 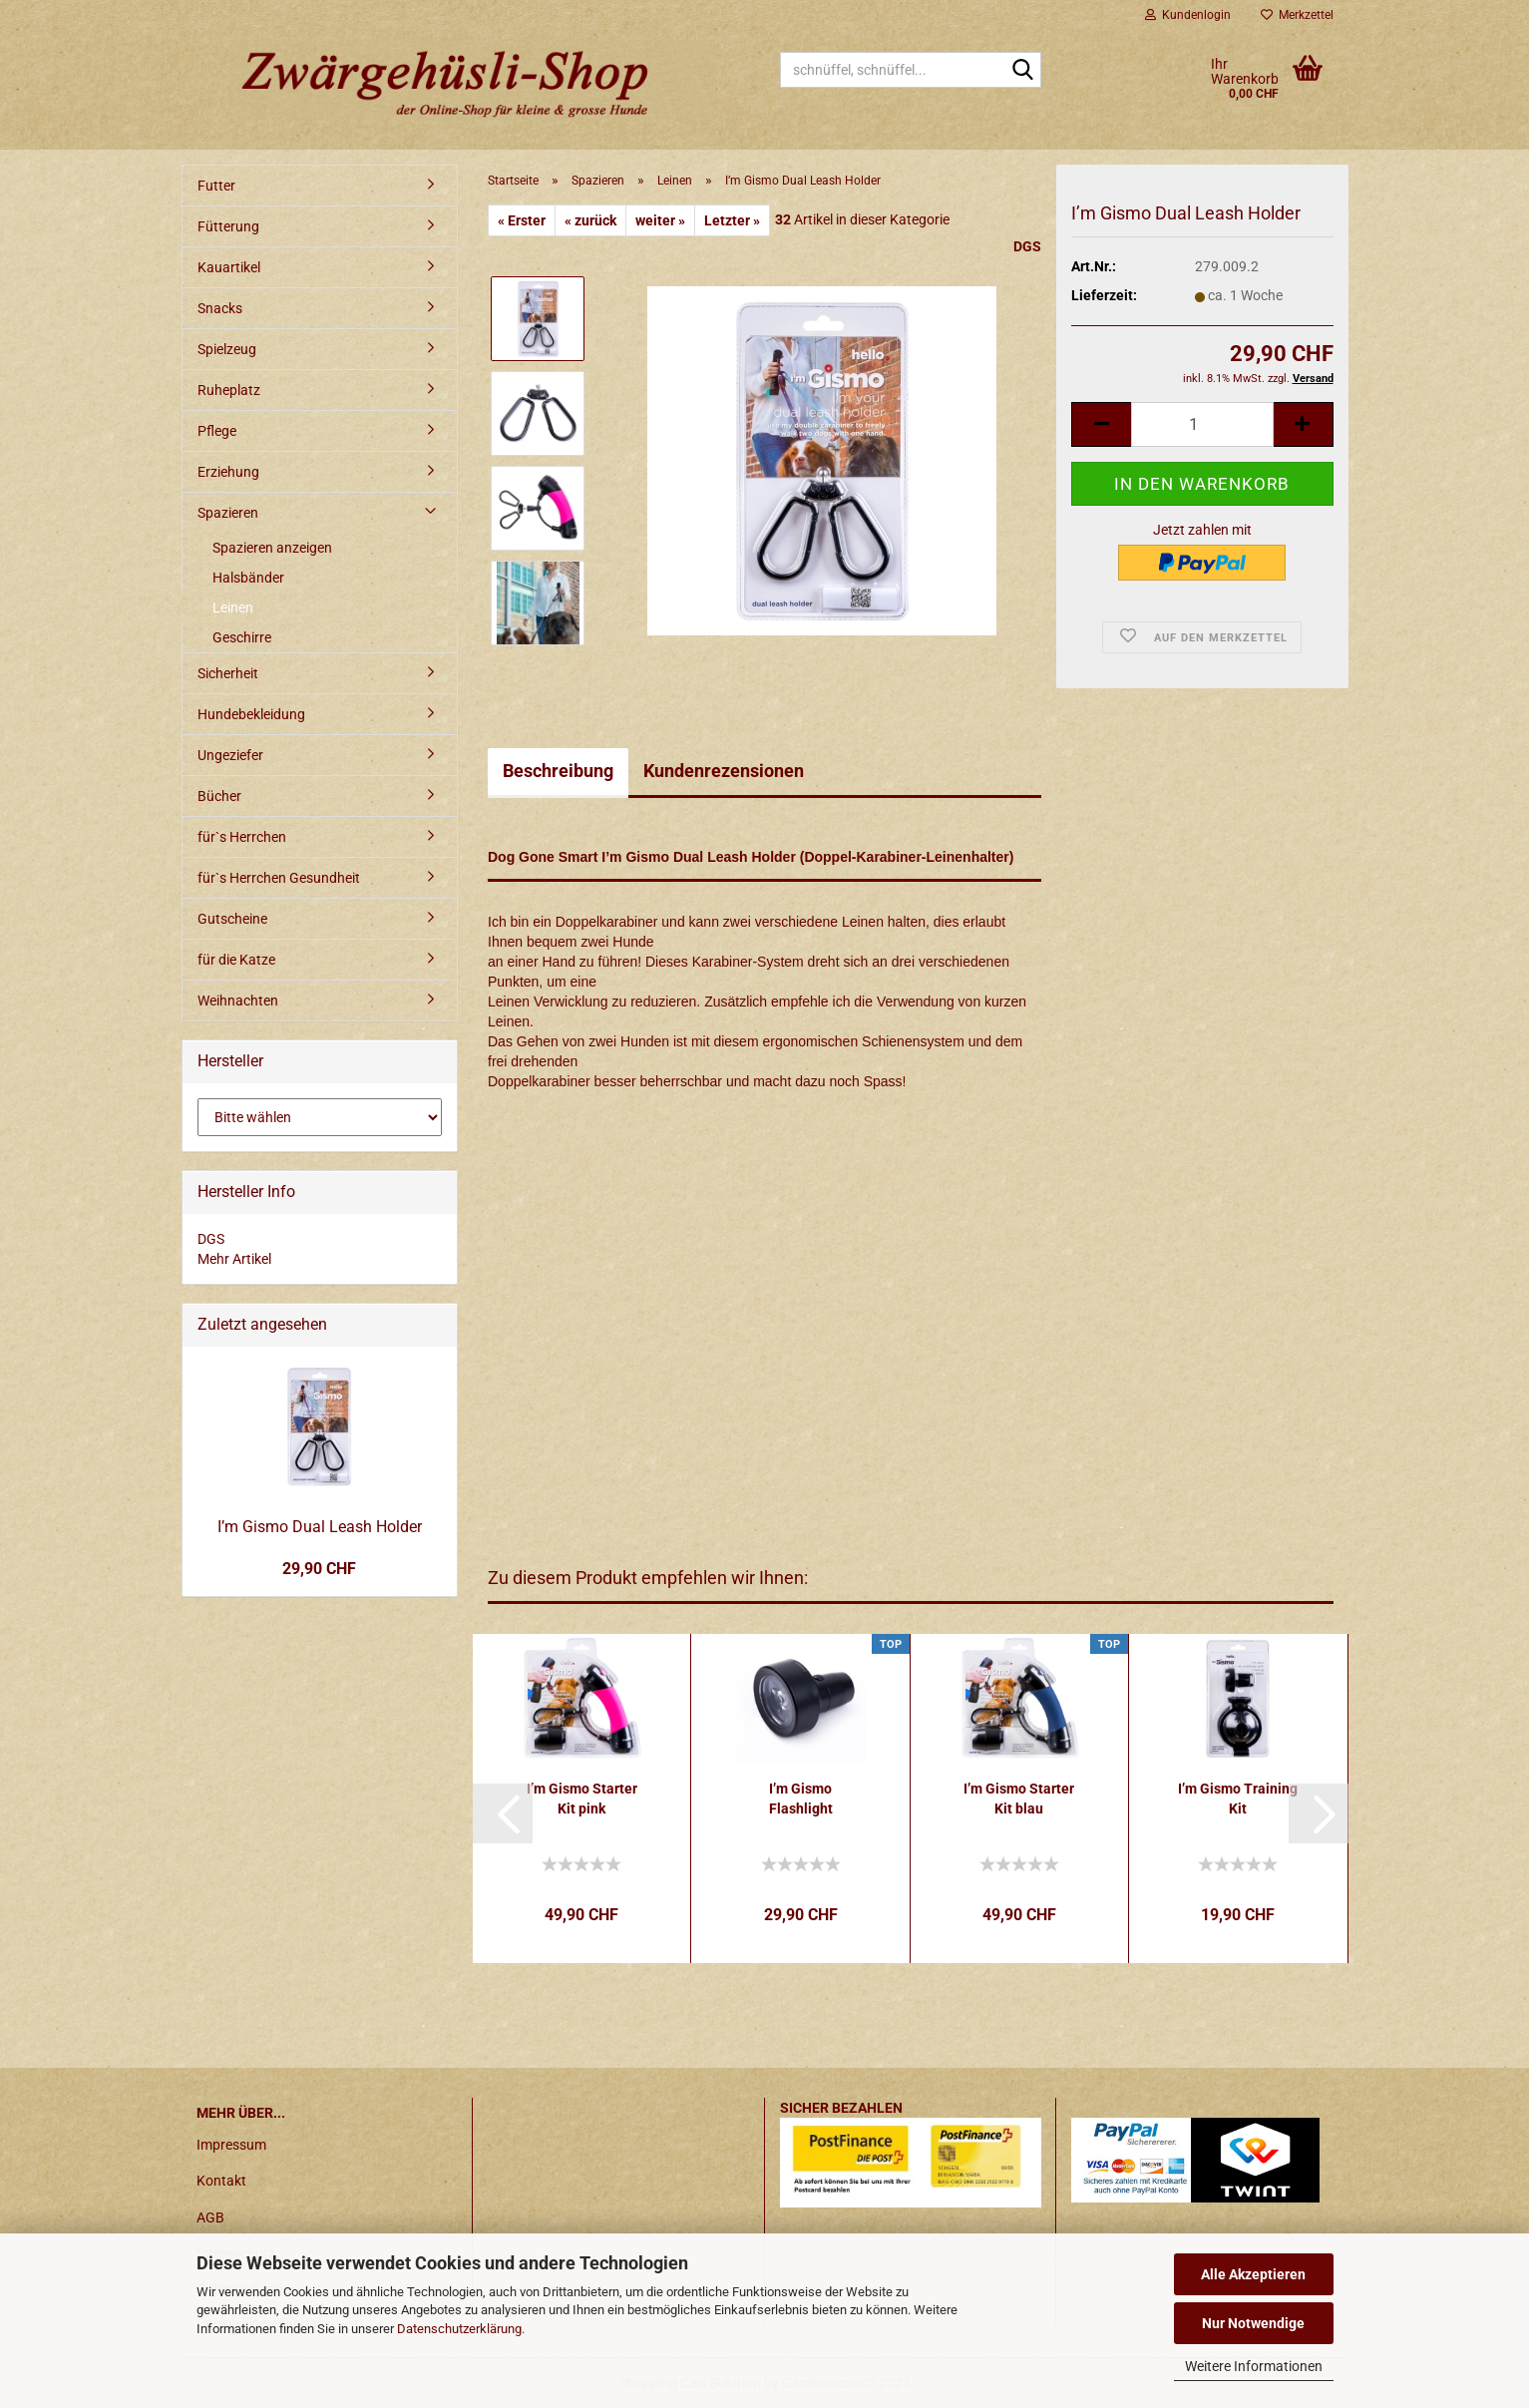 What do you see at coordinates (234, 1259) in the screenshot?
I see `Mehr Artikel` at bounding box center [234, 1259].